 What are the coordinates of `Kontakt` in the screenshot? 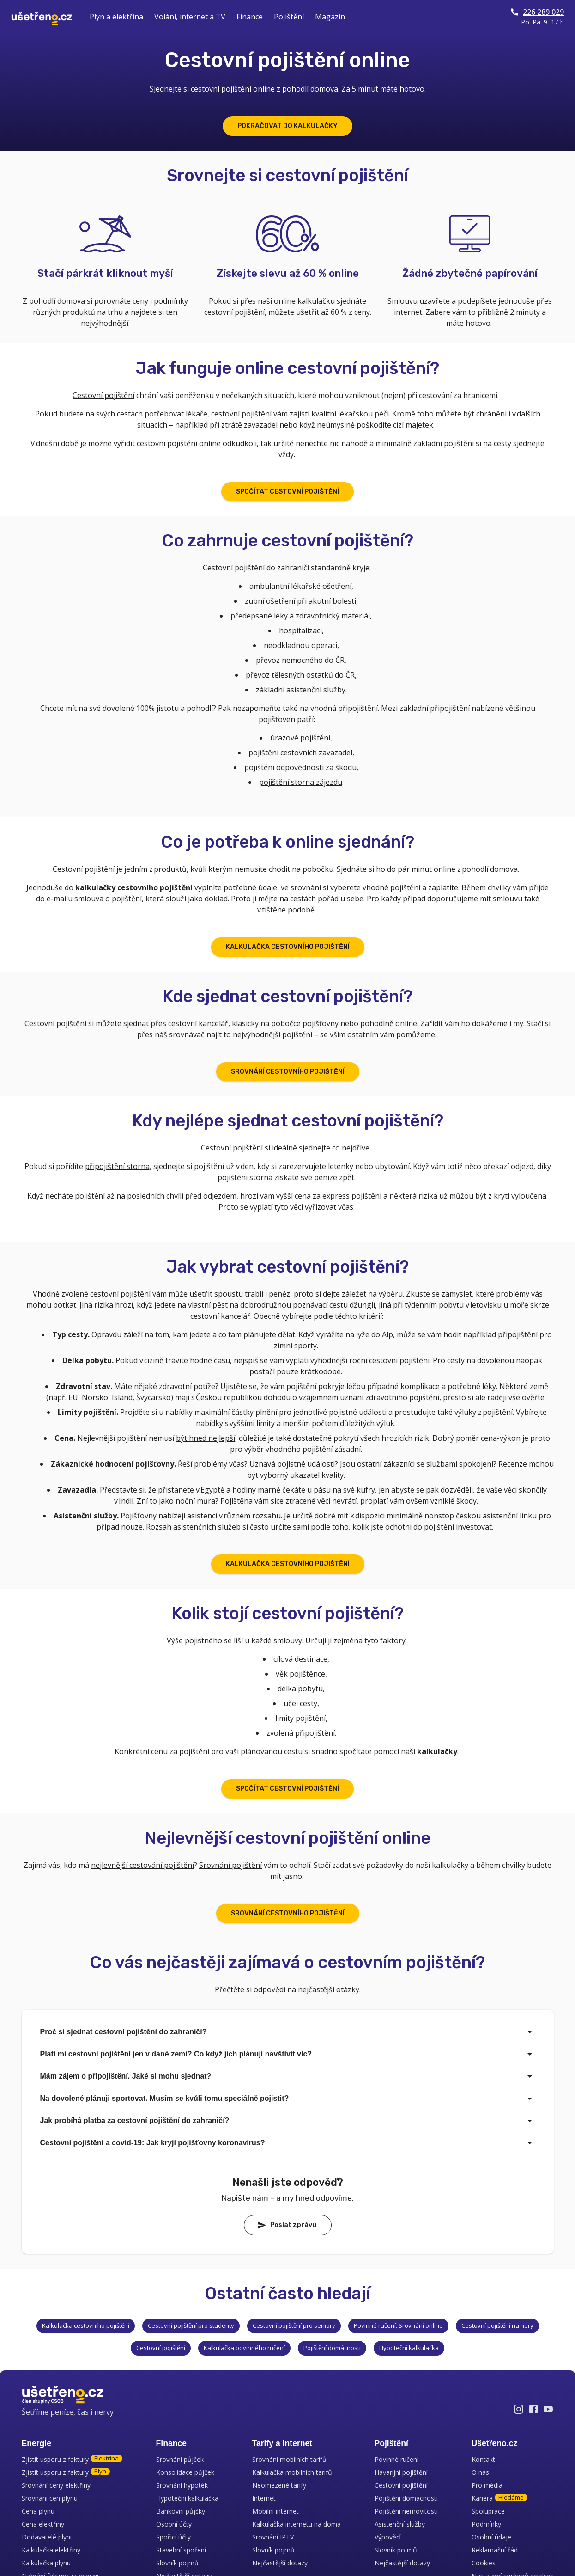 It's located at (483, 2459).